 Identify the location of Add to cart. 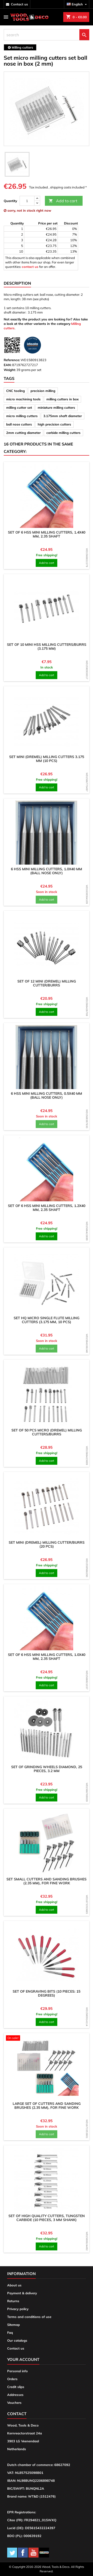
(63, 201).